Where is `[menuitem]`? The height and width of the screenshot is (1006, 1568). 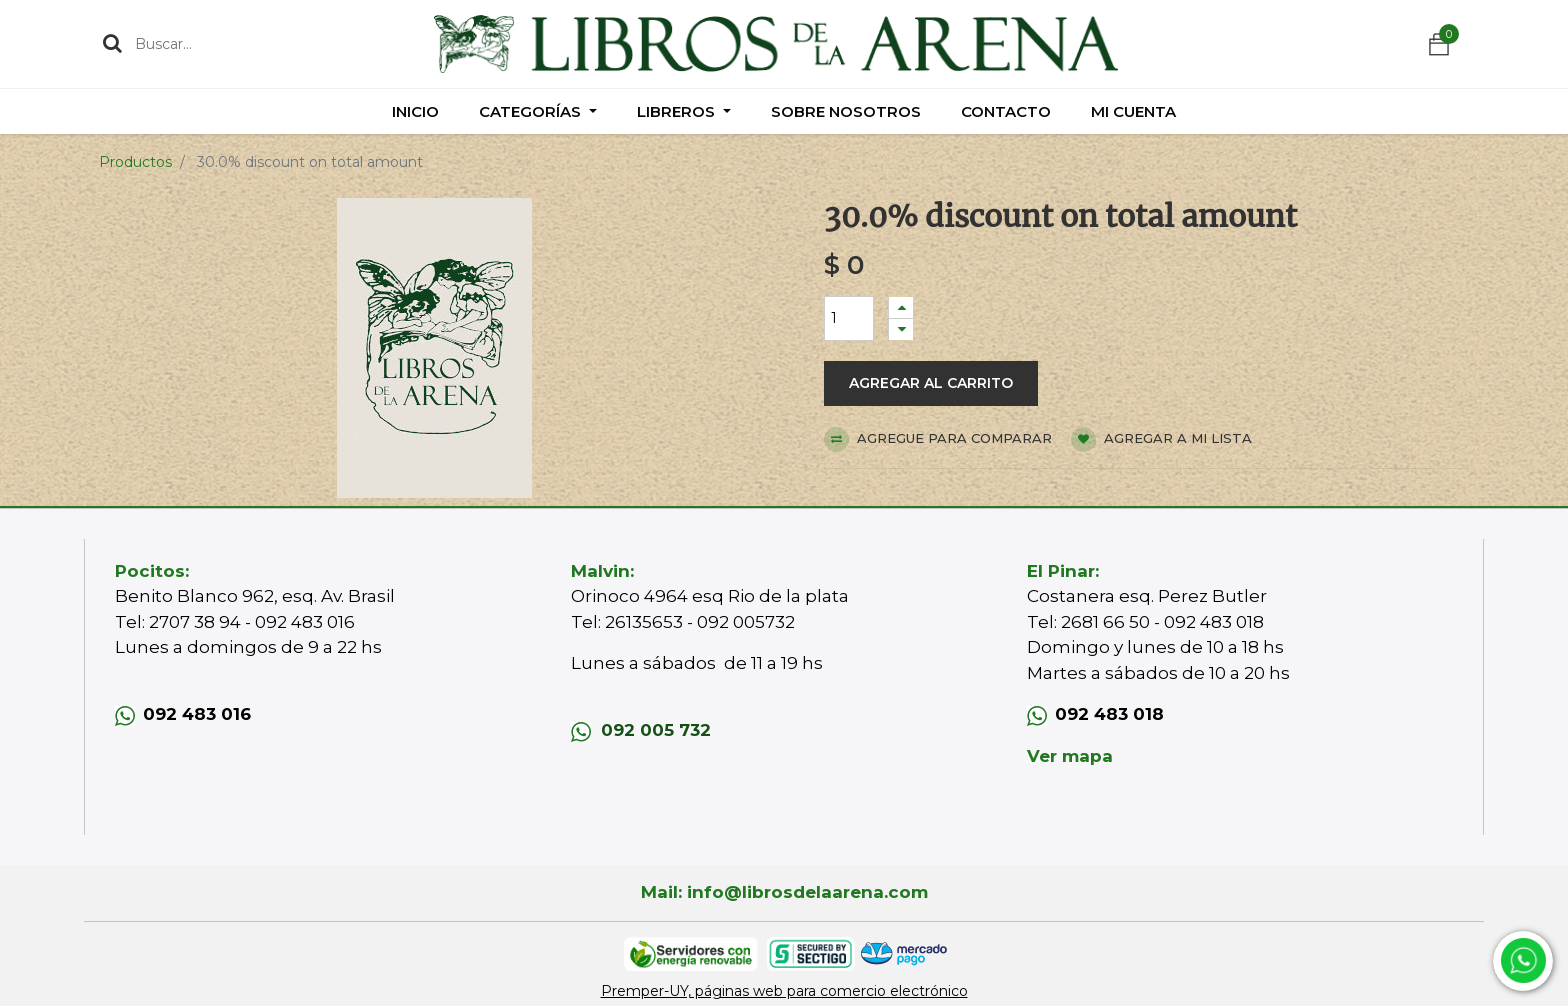 [menuitem] is located at coordinates (415, 111).